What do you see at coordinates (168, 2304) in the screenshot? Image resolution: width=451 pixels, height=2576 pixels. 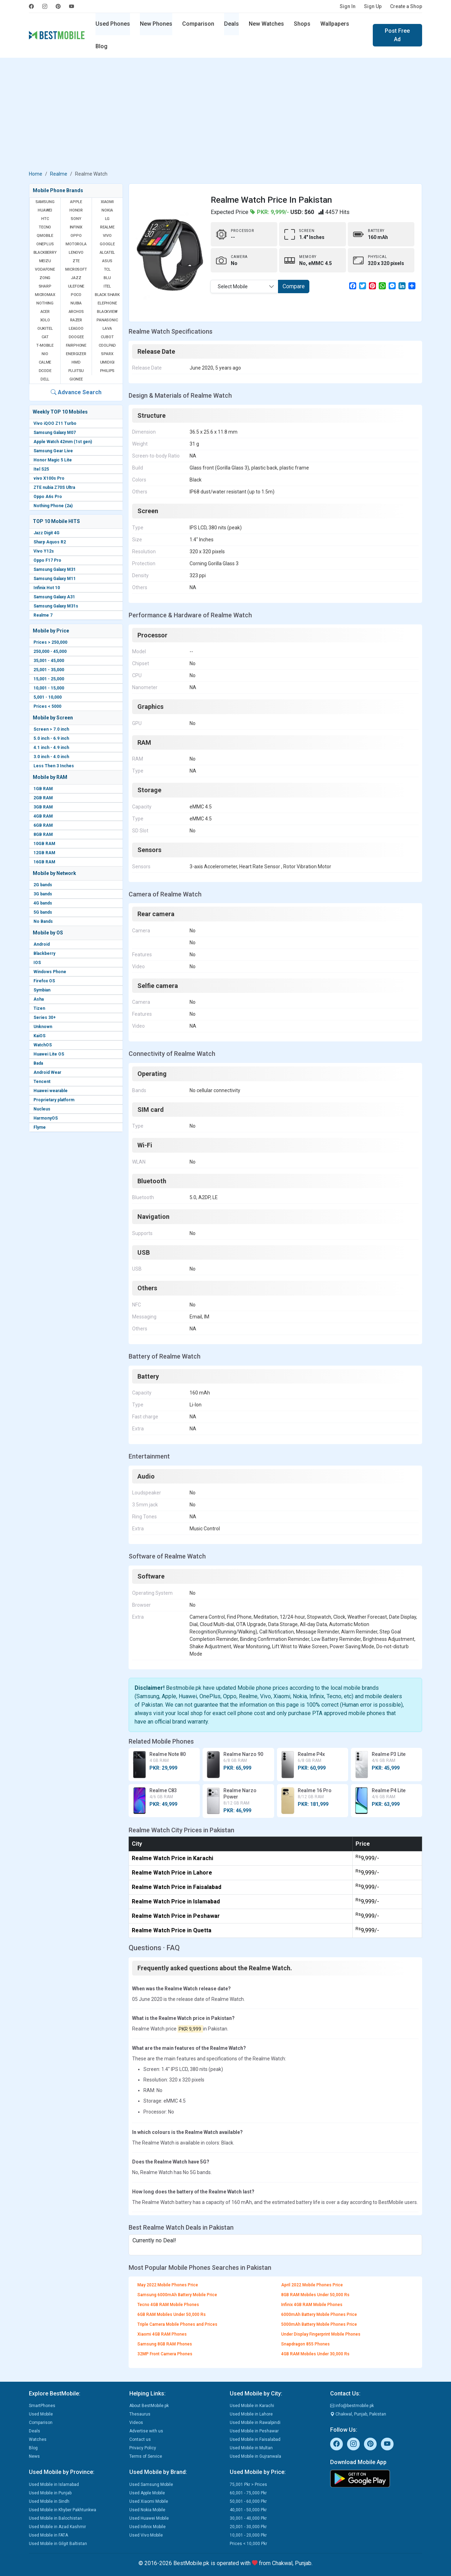 I see `Tecno 4GB RAM Mobile Phones` at bounding box center [168, 2304].